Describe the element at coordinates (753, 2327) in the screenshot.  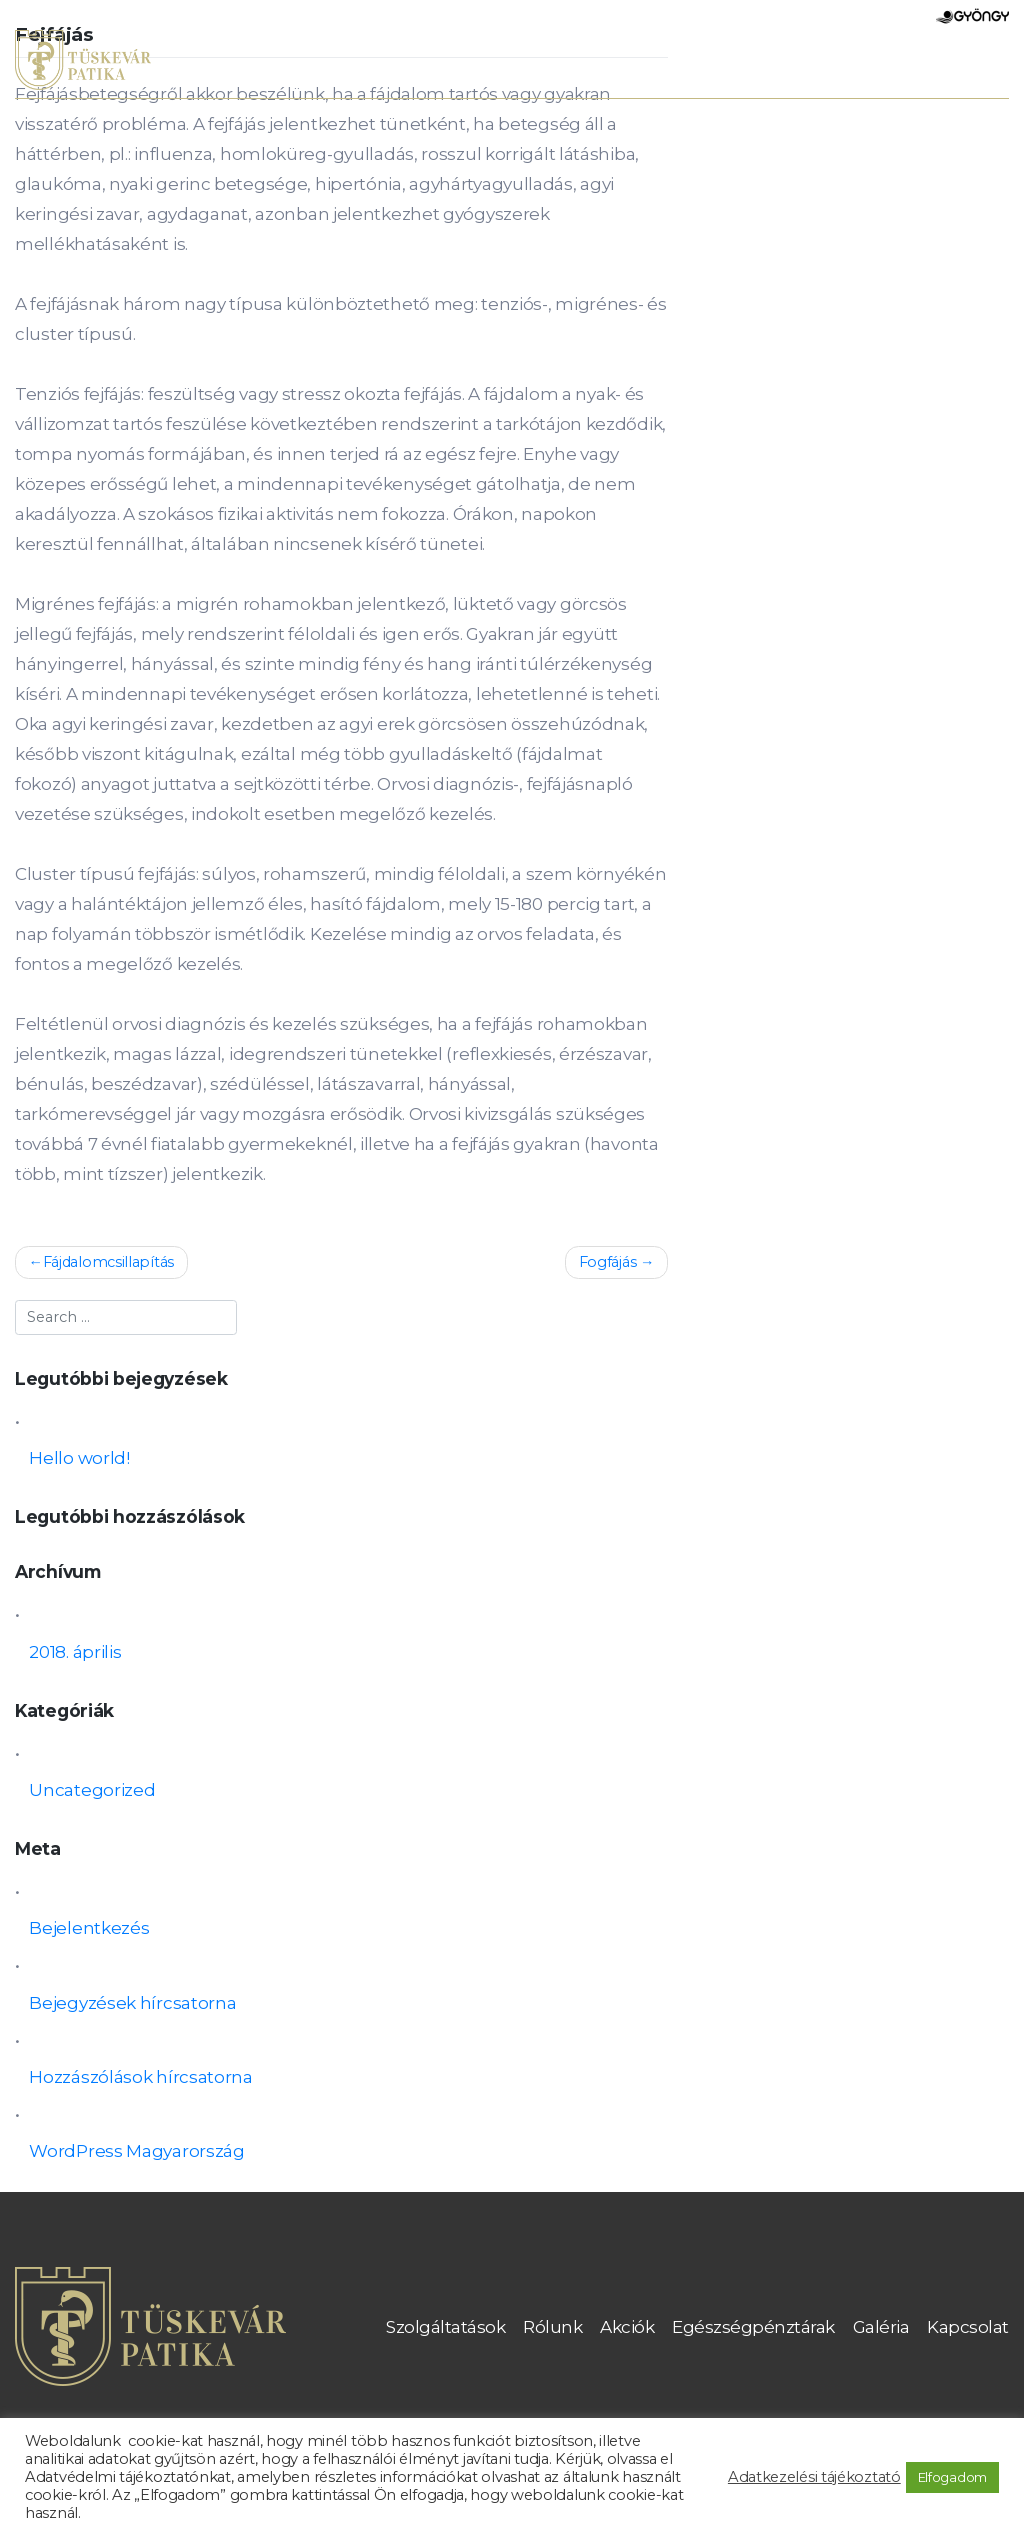
I see `Egészségpénztárak` at that location.